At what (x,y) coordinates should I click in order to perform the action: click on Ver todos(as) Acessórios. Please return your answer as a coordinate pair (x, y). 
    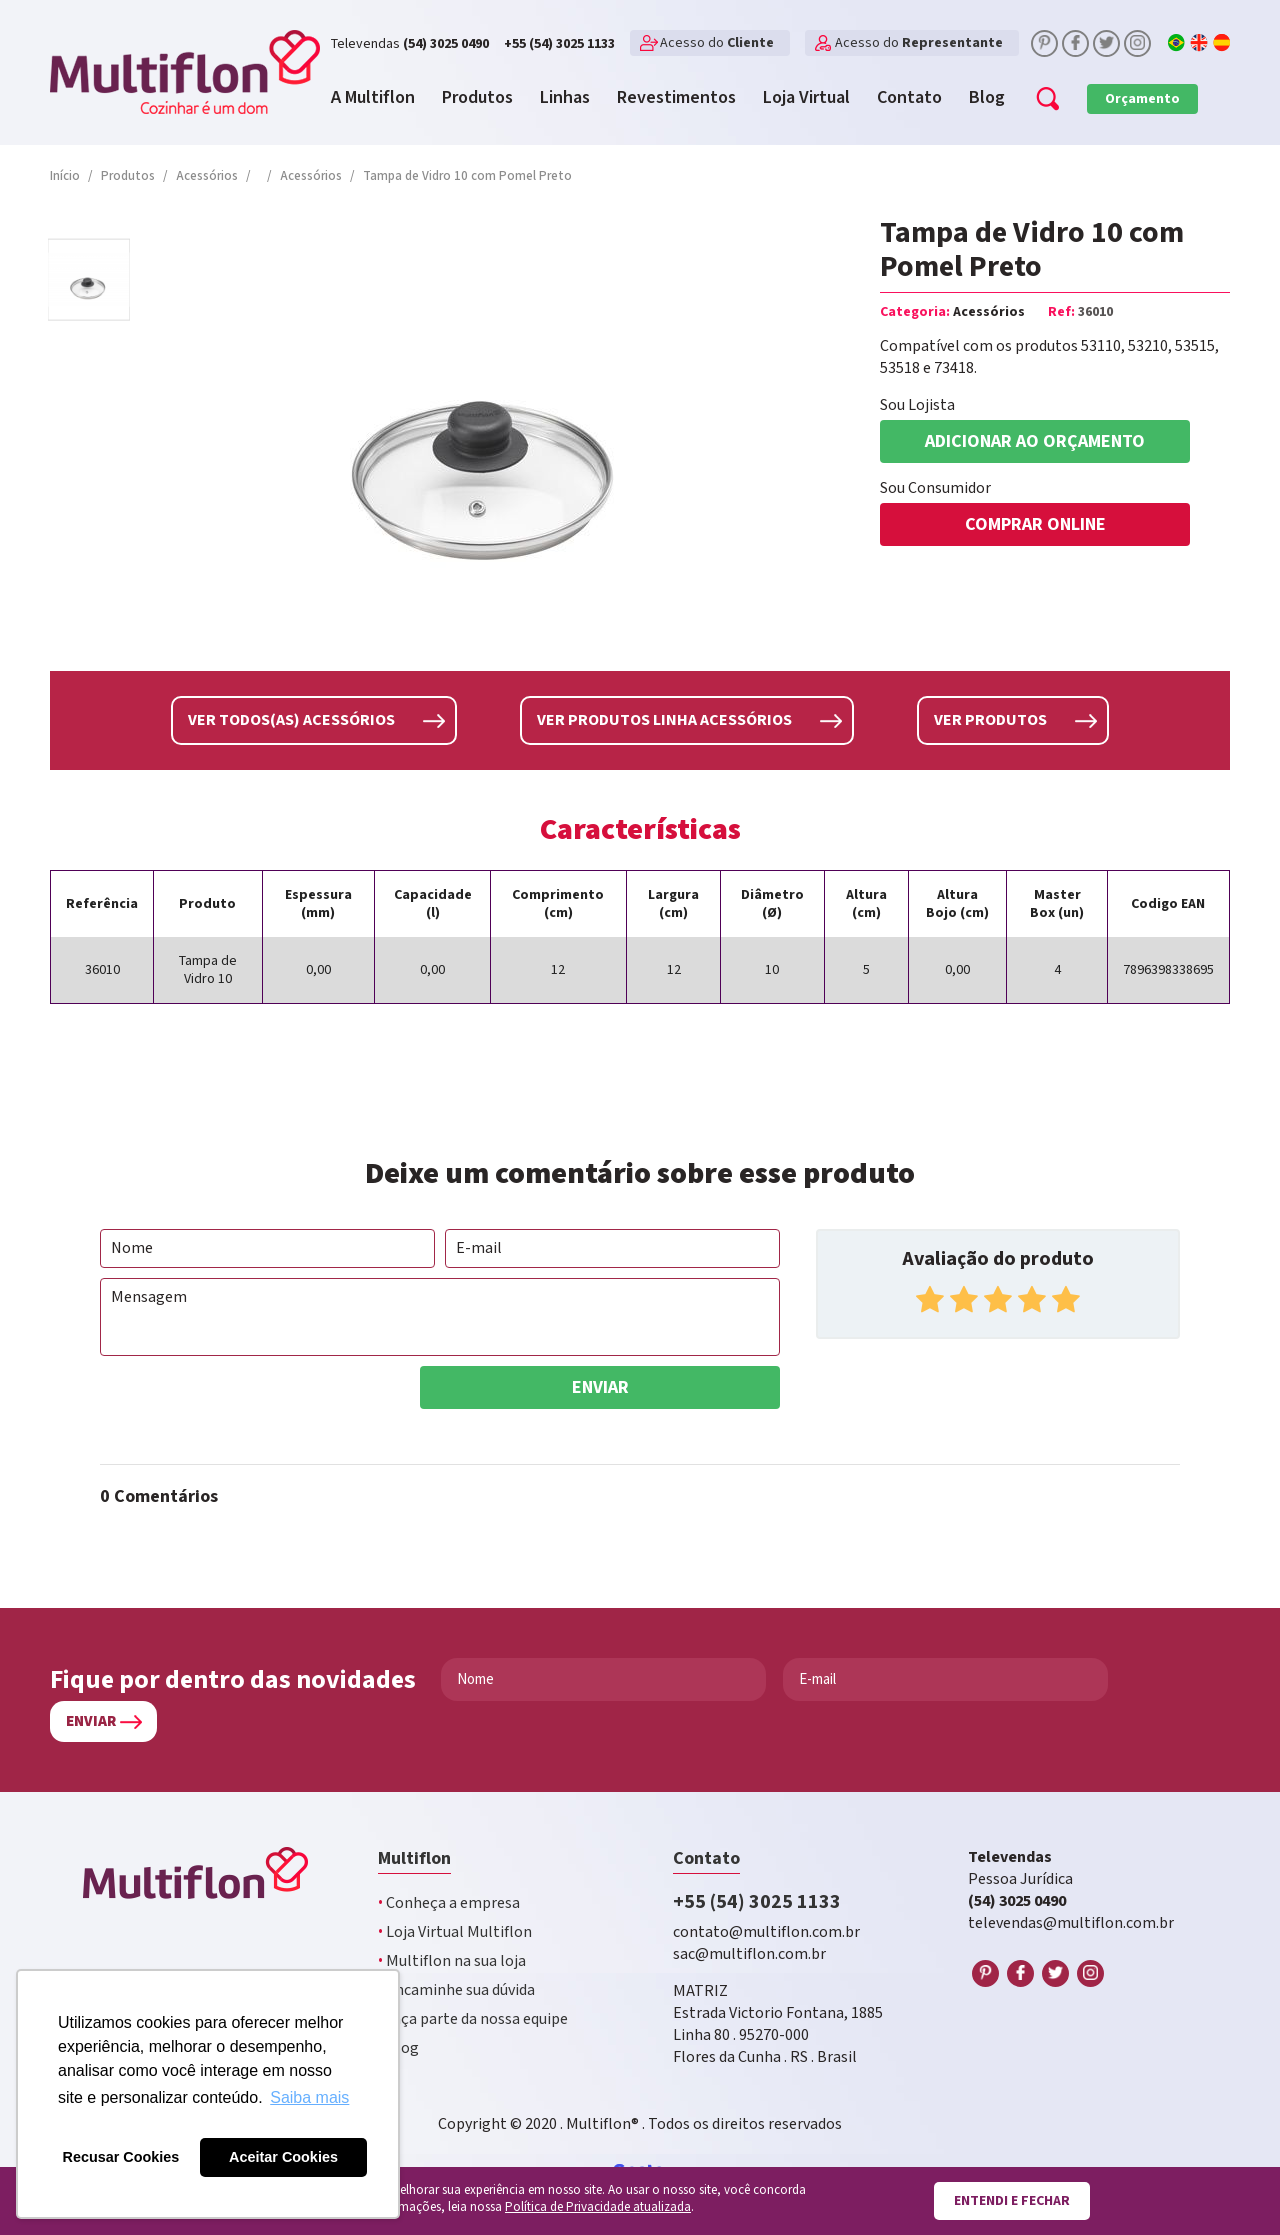
    Looking at the image, I should click on (291, 720).